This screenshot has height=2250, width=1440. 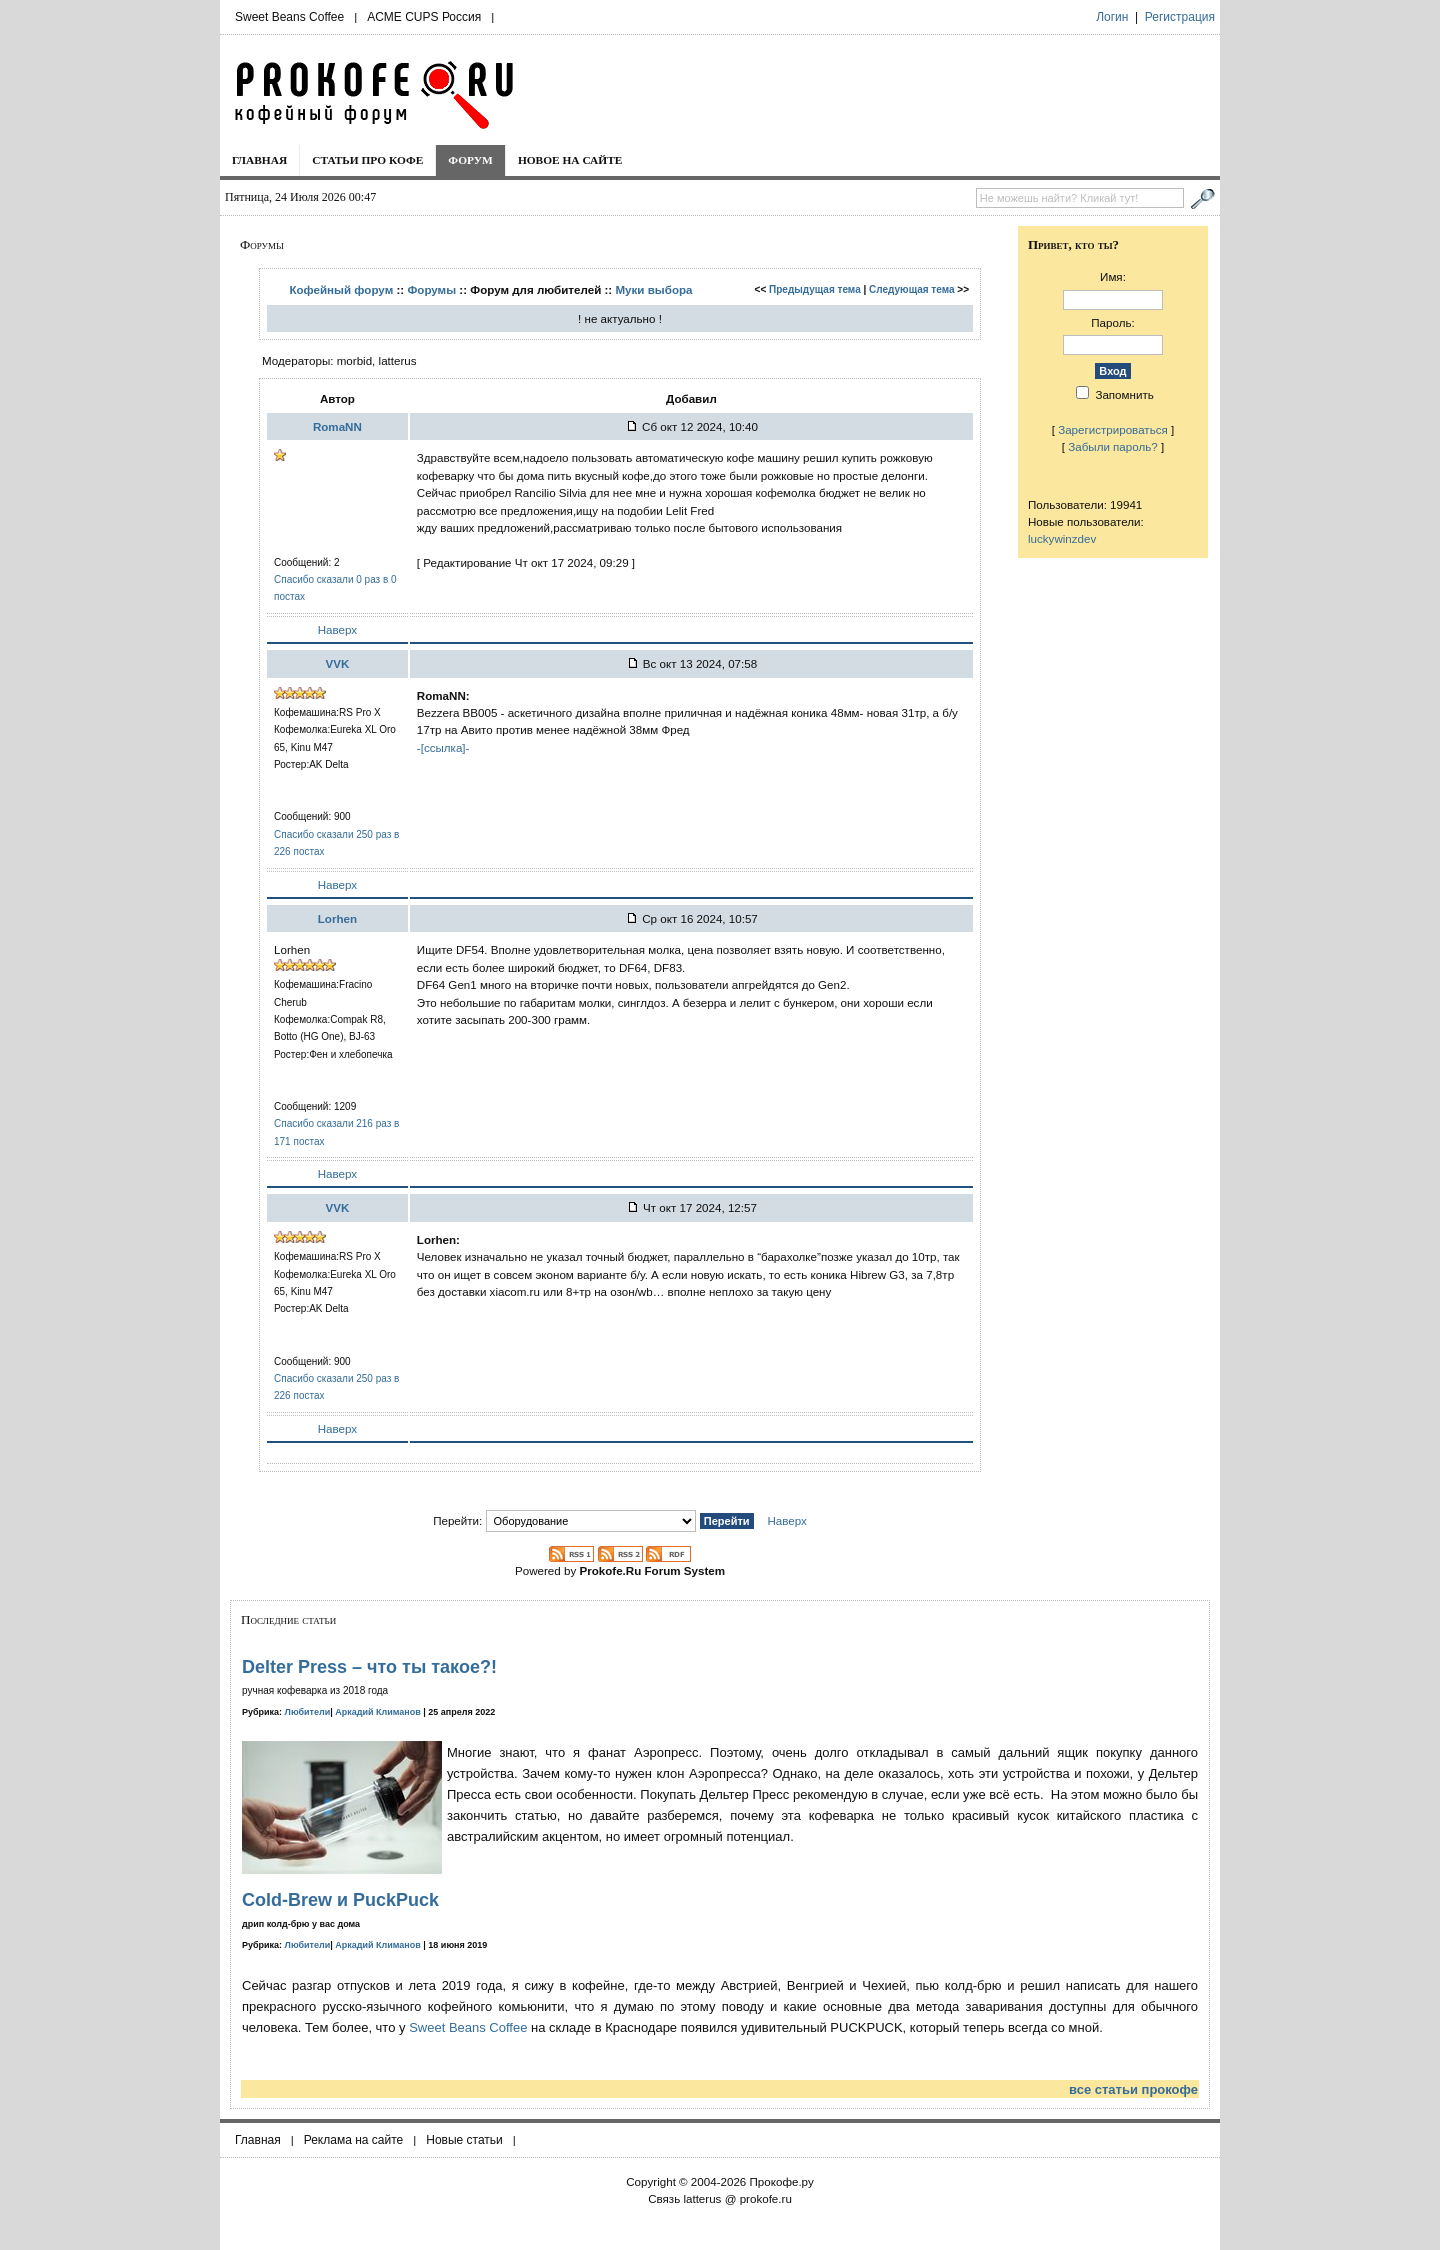 I want to click on Форум, so click(x=470, y=160).